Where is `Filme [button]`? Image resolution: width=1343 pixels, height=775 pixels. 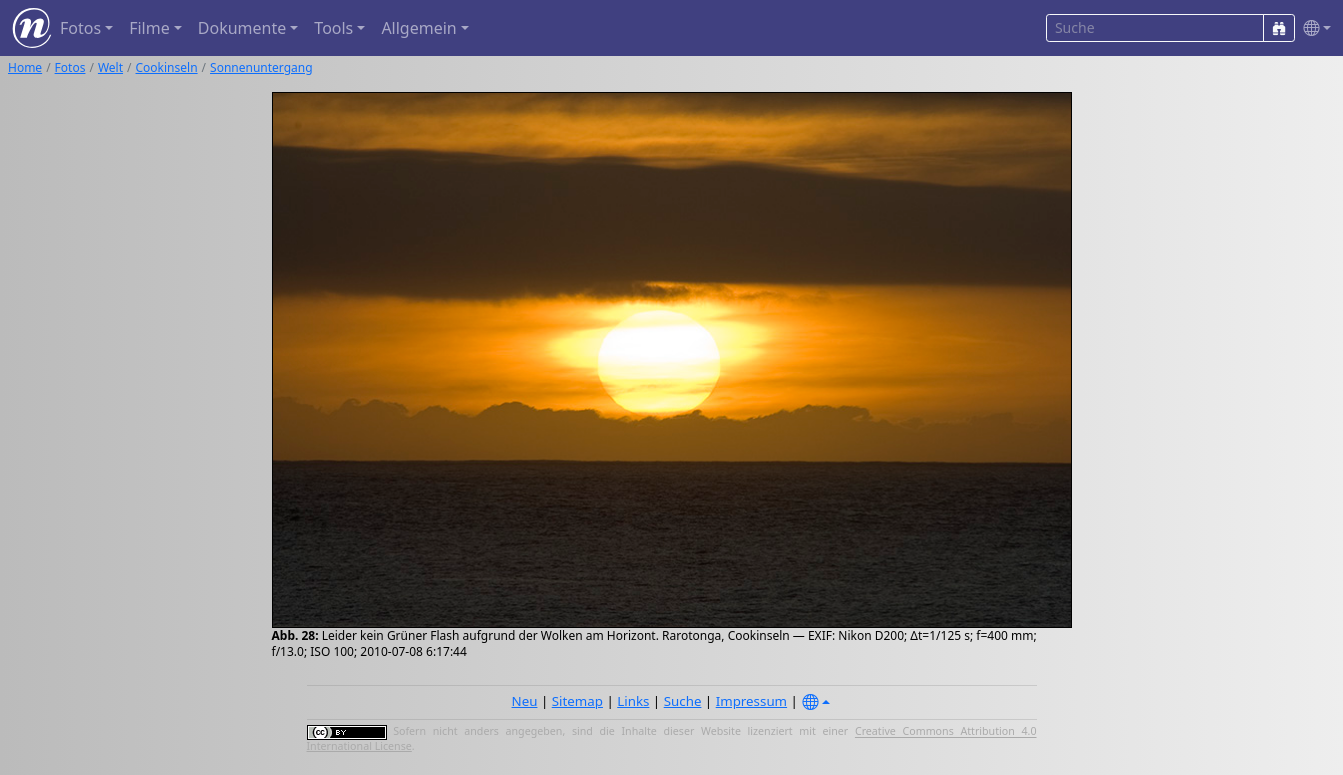
Filme [button] is located at coordinates (149, 28).